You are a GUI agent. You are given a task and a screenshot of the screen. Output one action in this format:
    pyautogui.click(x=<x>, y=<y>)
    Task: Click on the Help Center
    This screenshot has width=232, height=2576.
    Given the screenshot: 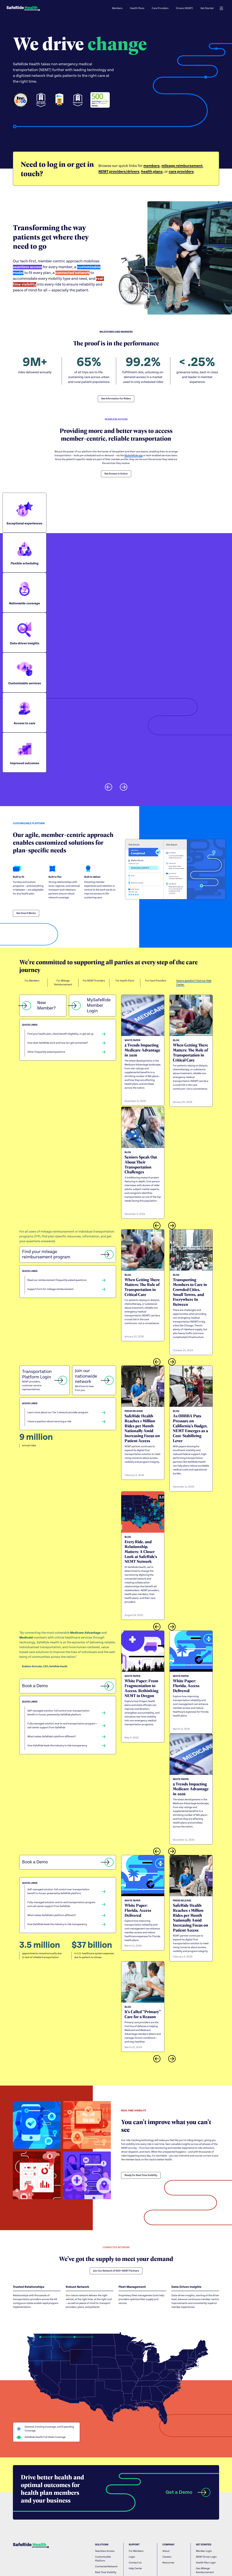 What is the action you would take?
    pyautogui.click(x=135, y=2568)
    